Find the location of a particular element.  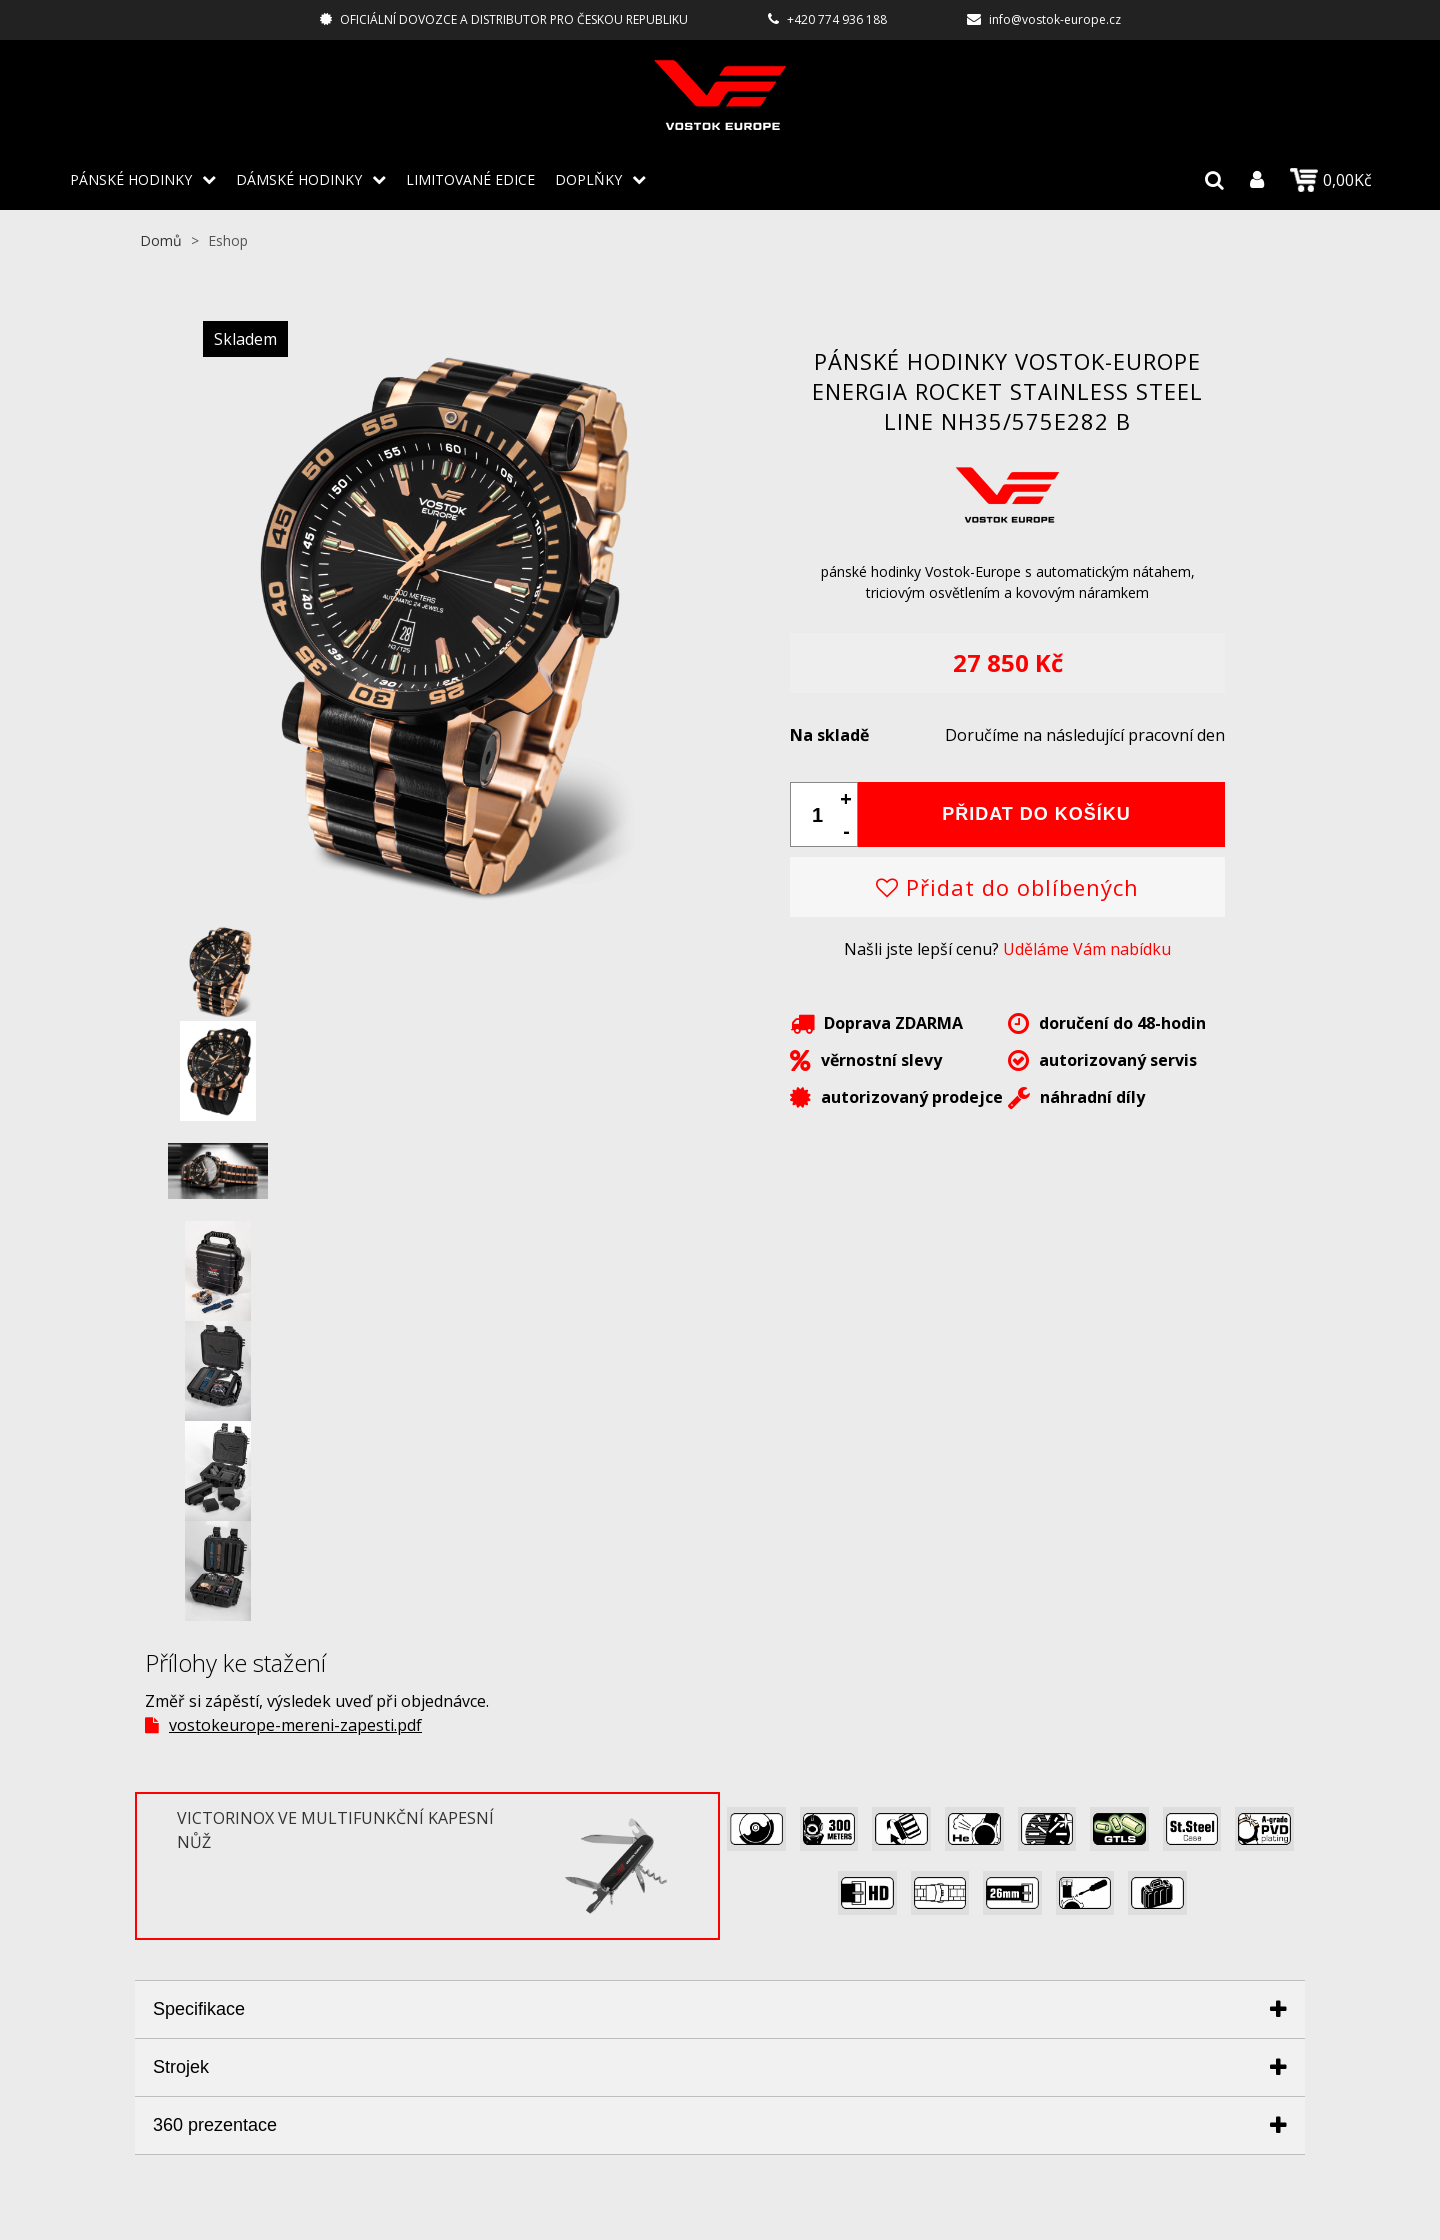

Specifikace is located at coordinates (199, 2009).